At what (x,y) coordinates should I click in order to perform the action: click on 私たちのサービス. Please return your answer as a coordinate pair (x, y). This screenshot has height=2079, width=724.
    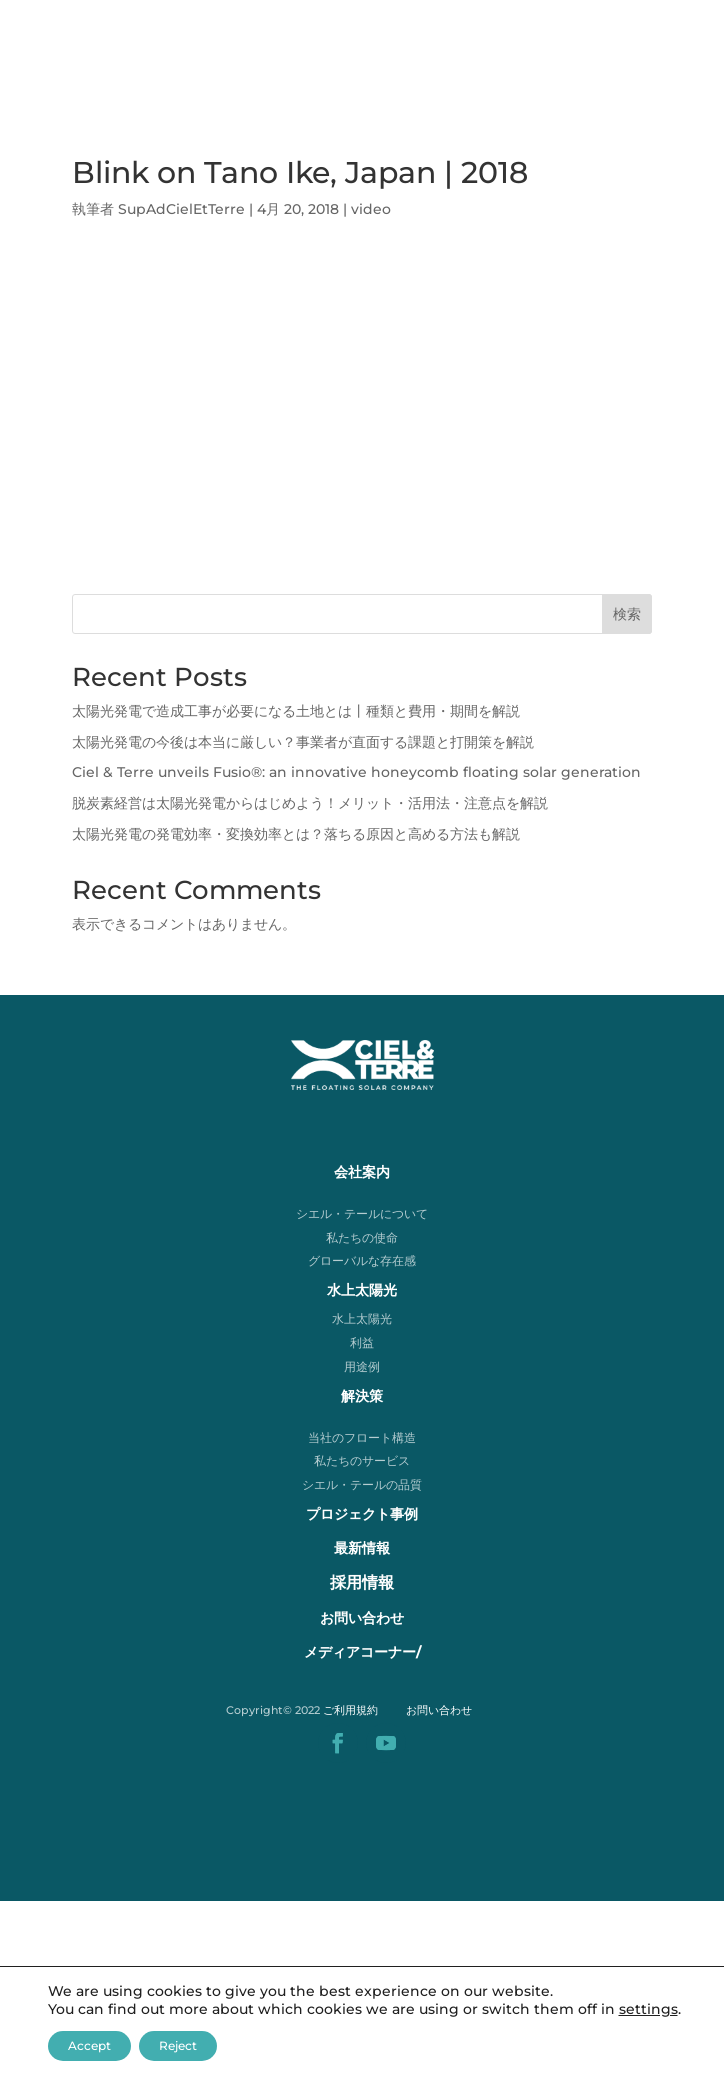
    Looking at the image, I should click on (362, 1460).